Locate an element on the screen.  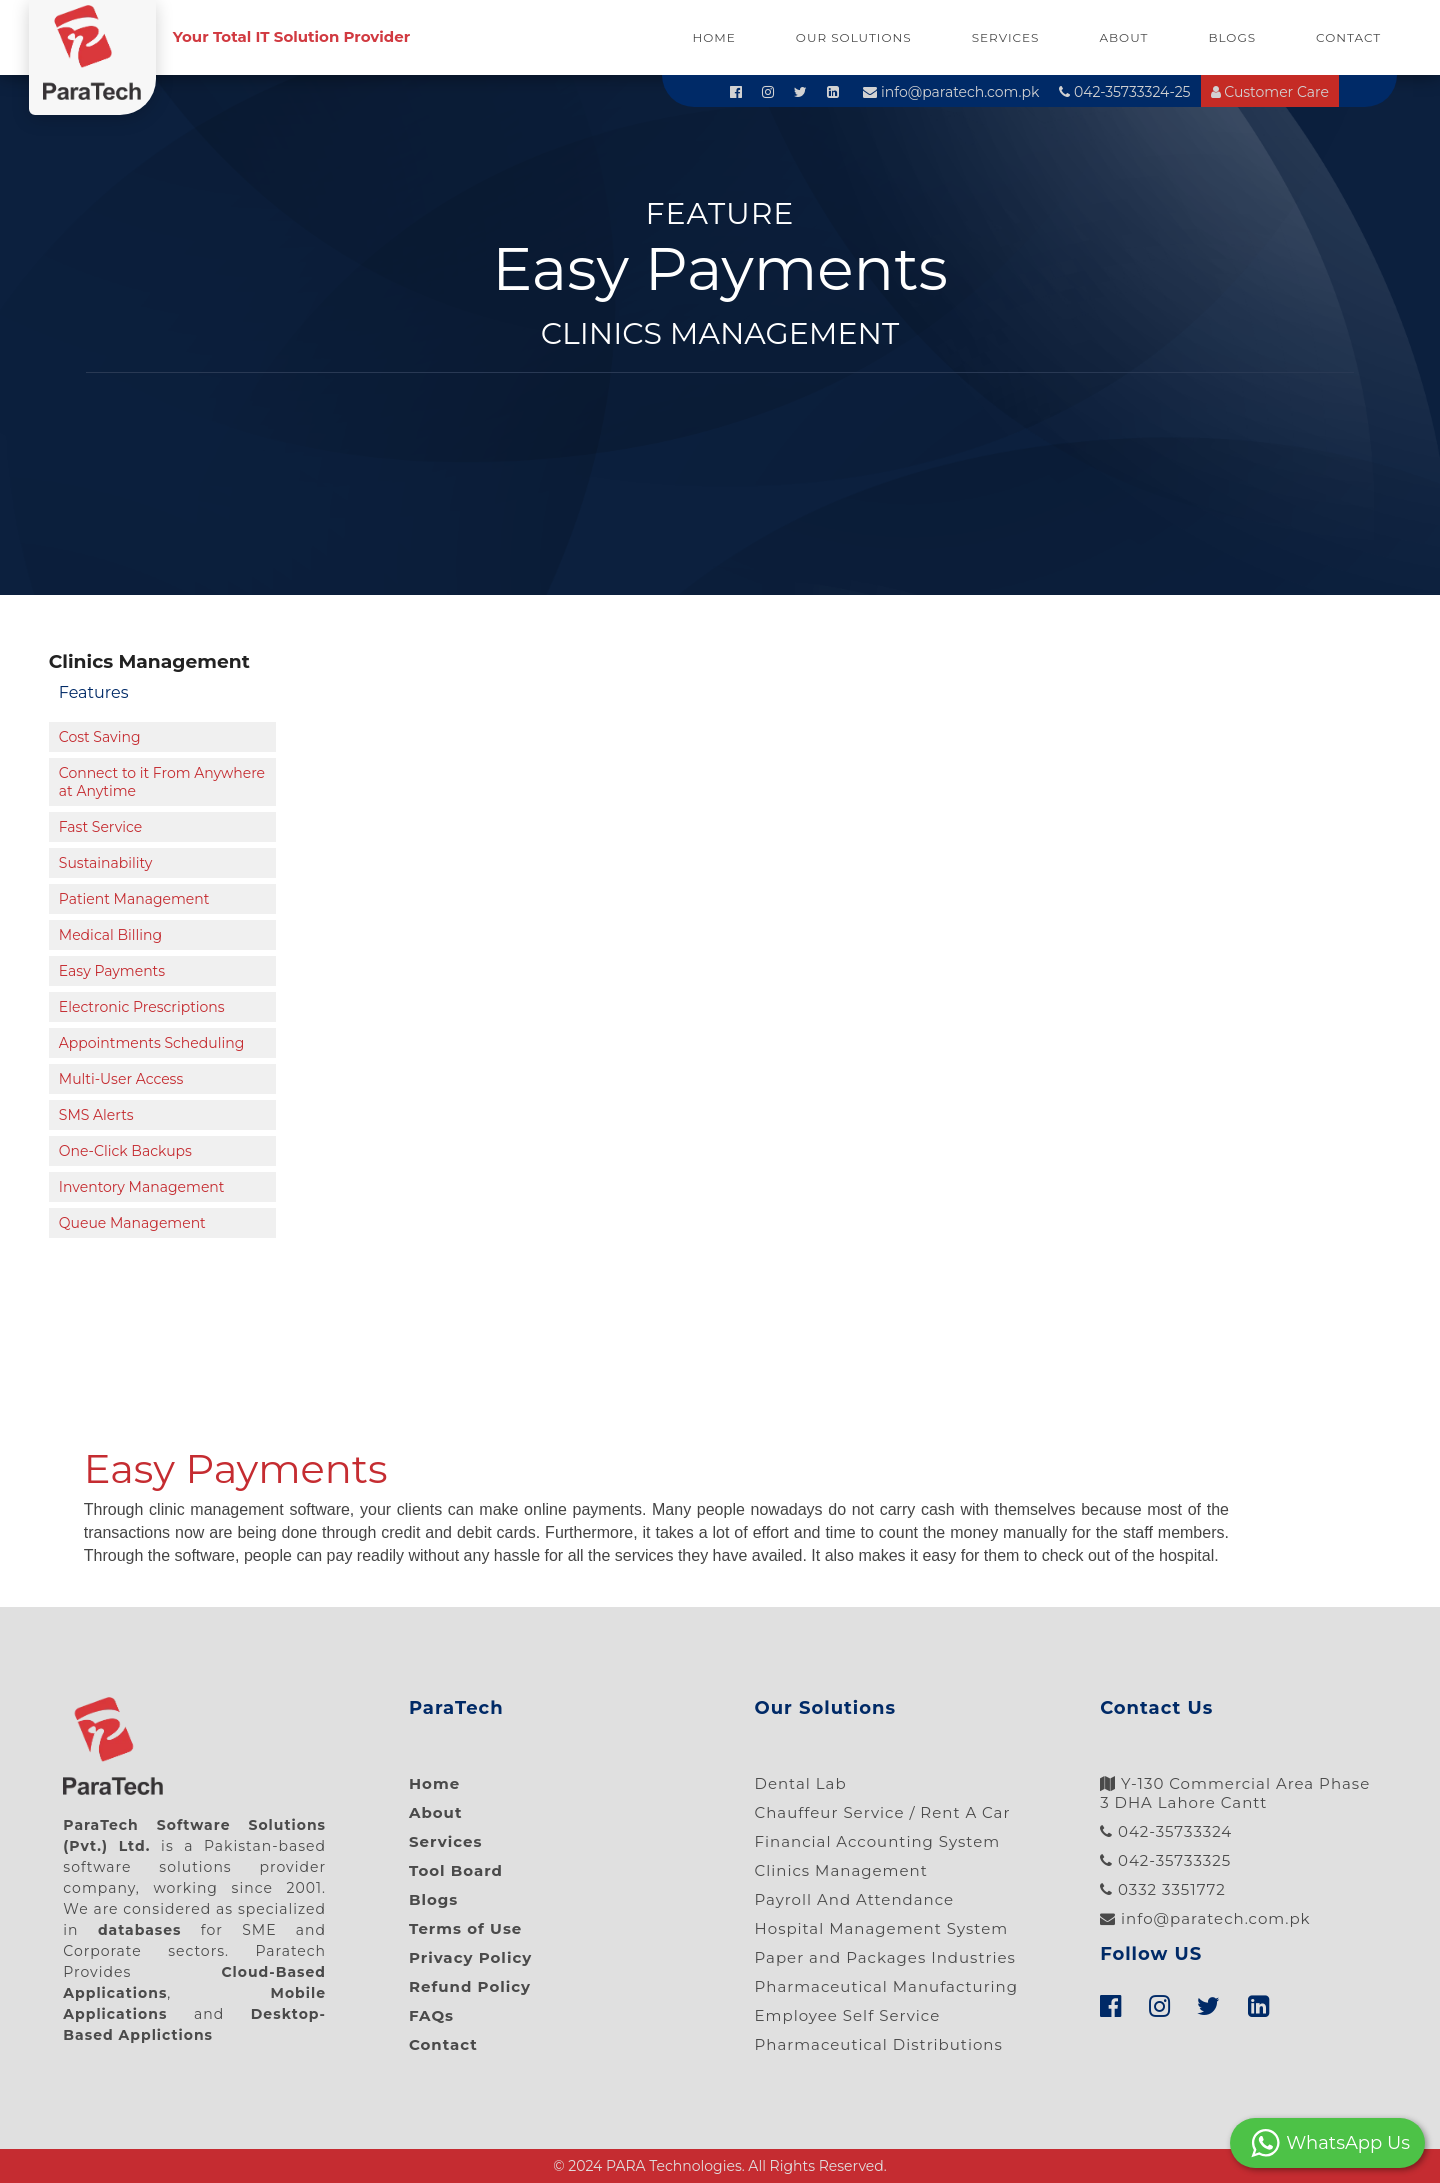
Sustainability is located at coordinates (105, 863).